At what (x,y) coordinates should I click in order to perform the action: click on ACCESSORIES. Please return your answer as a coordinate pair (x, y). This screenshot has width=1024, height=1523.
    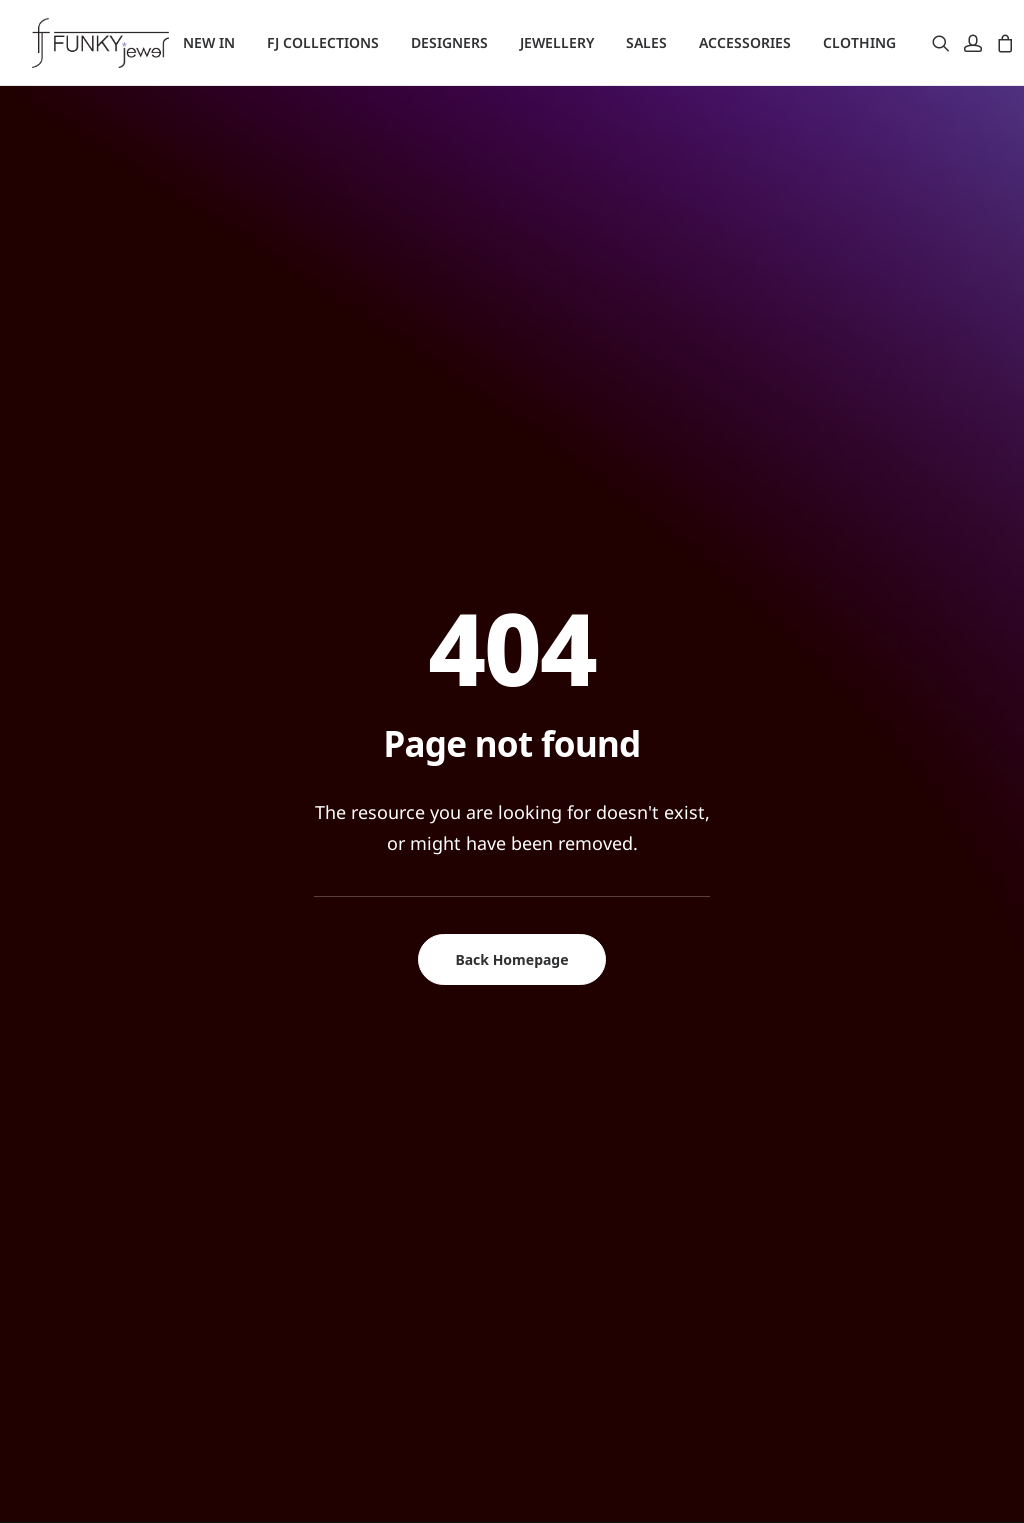
    Looking at the image, I should click on (745, 42).